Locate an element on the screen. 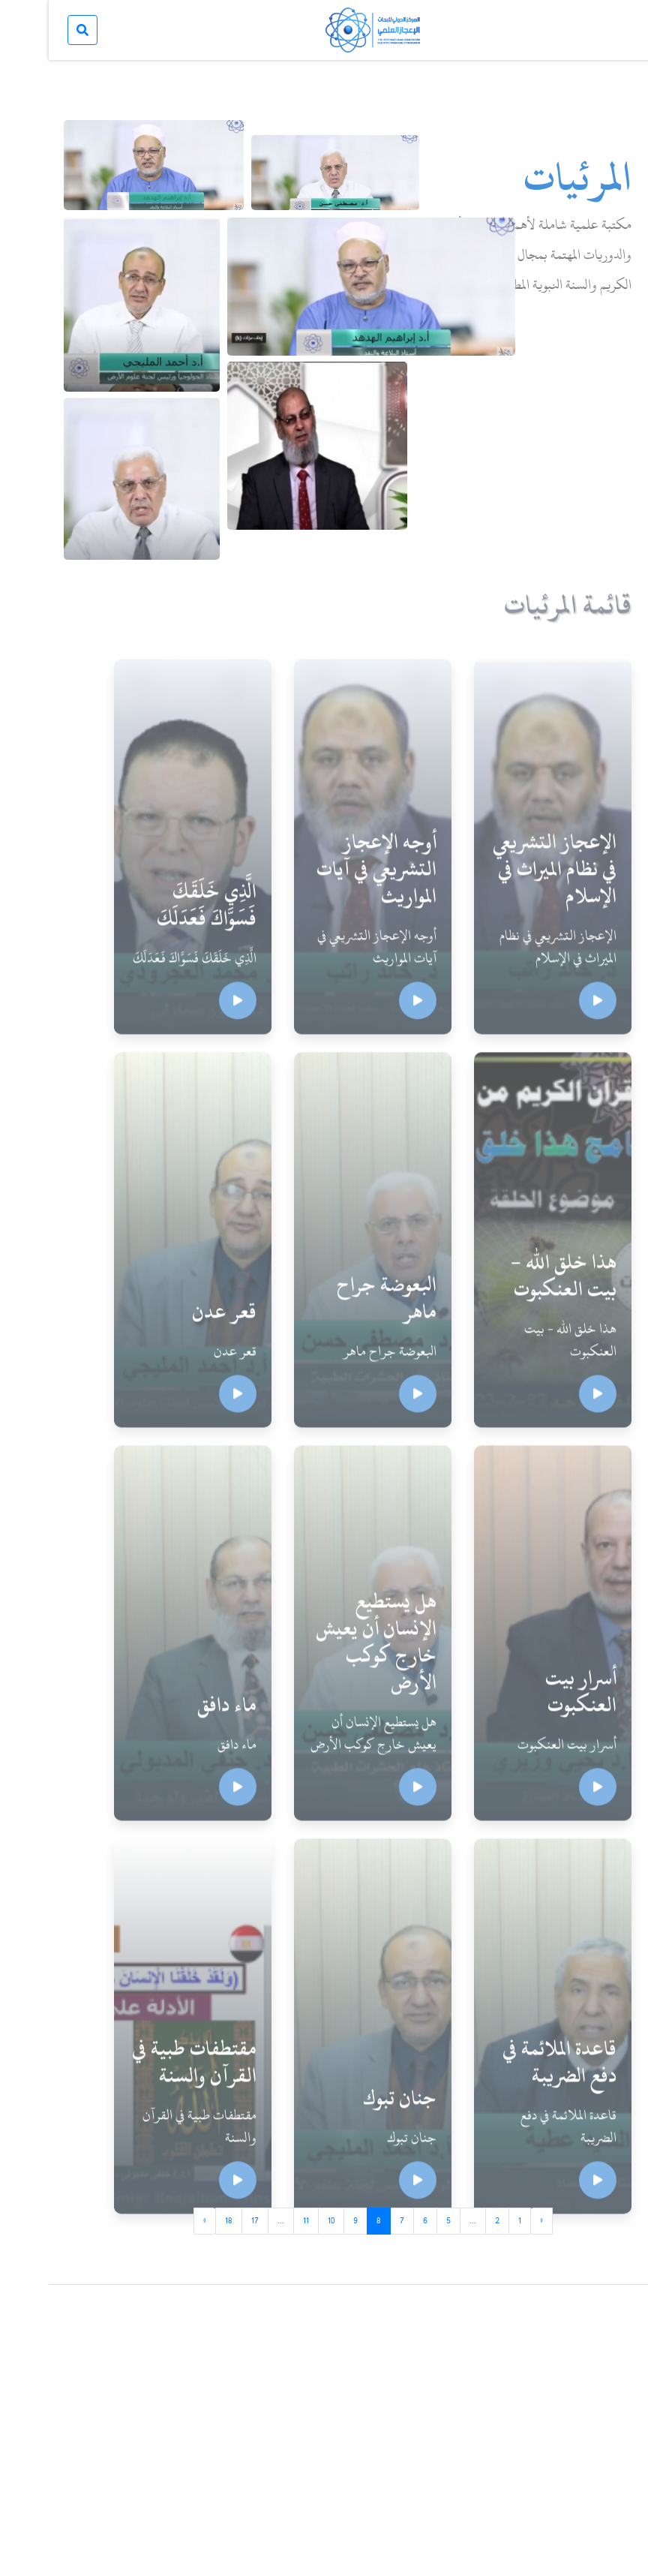 The image size is (648, 2576). 11 is located at coordinates (257, 2220).